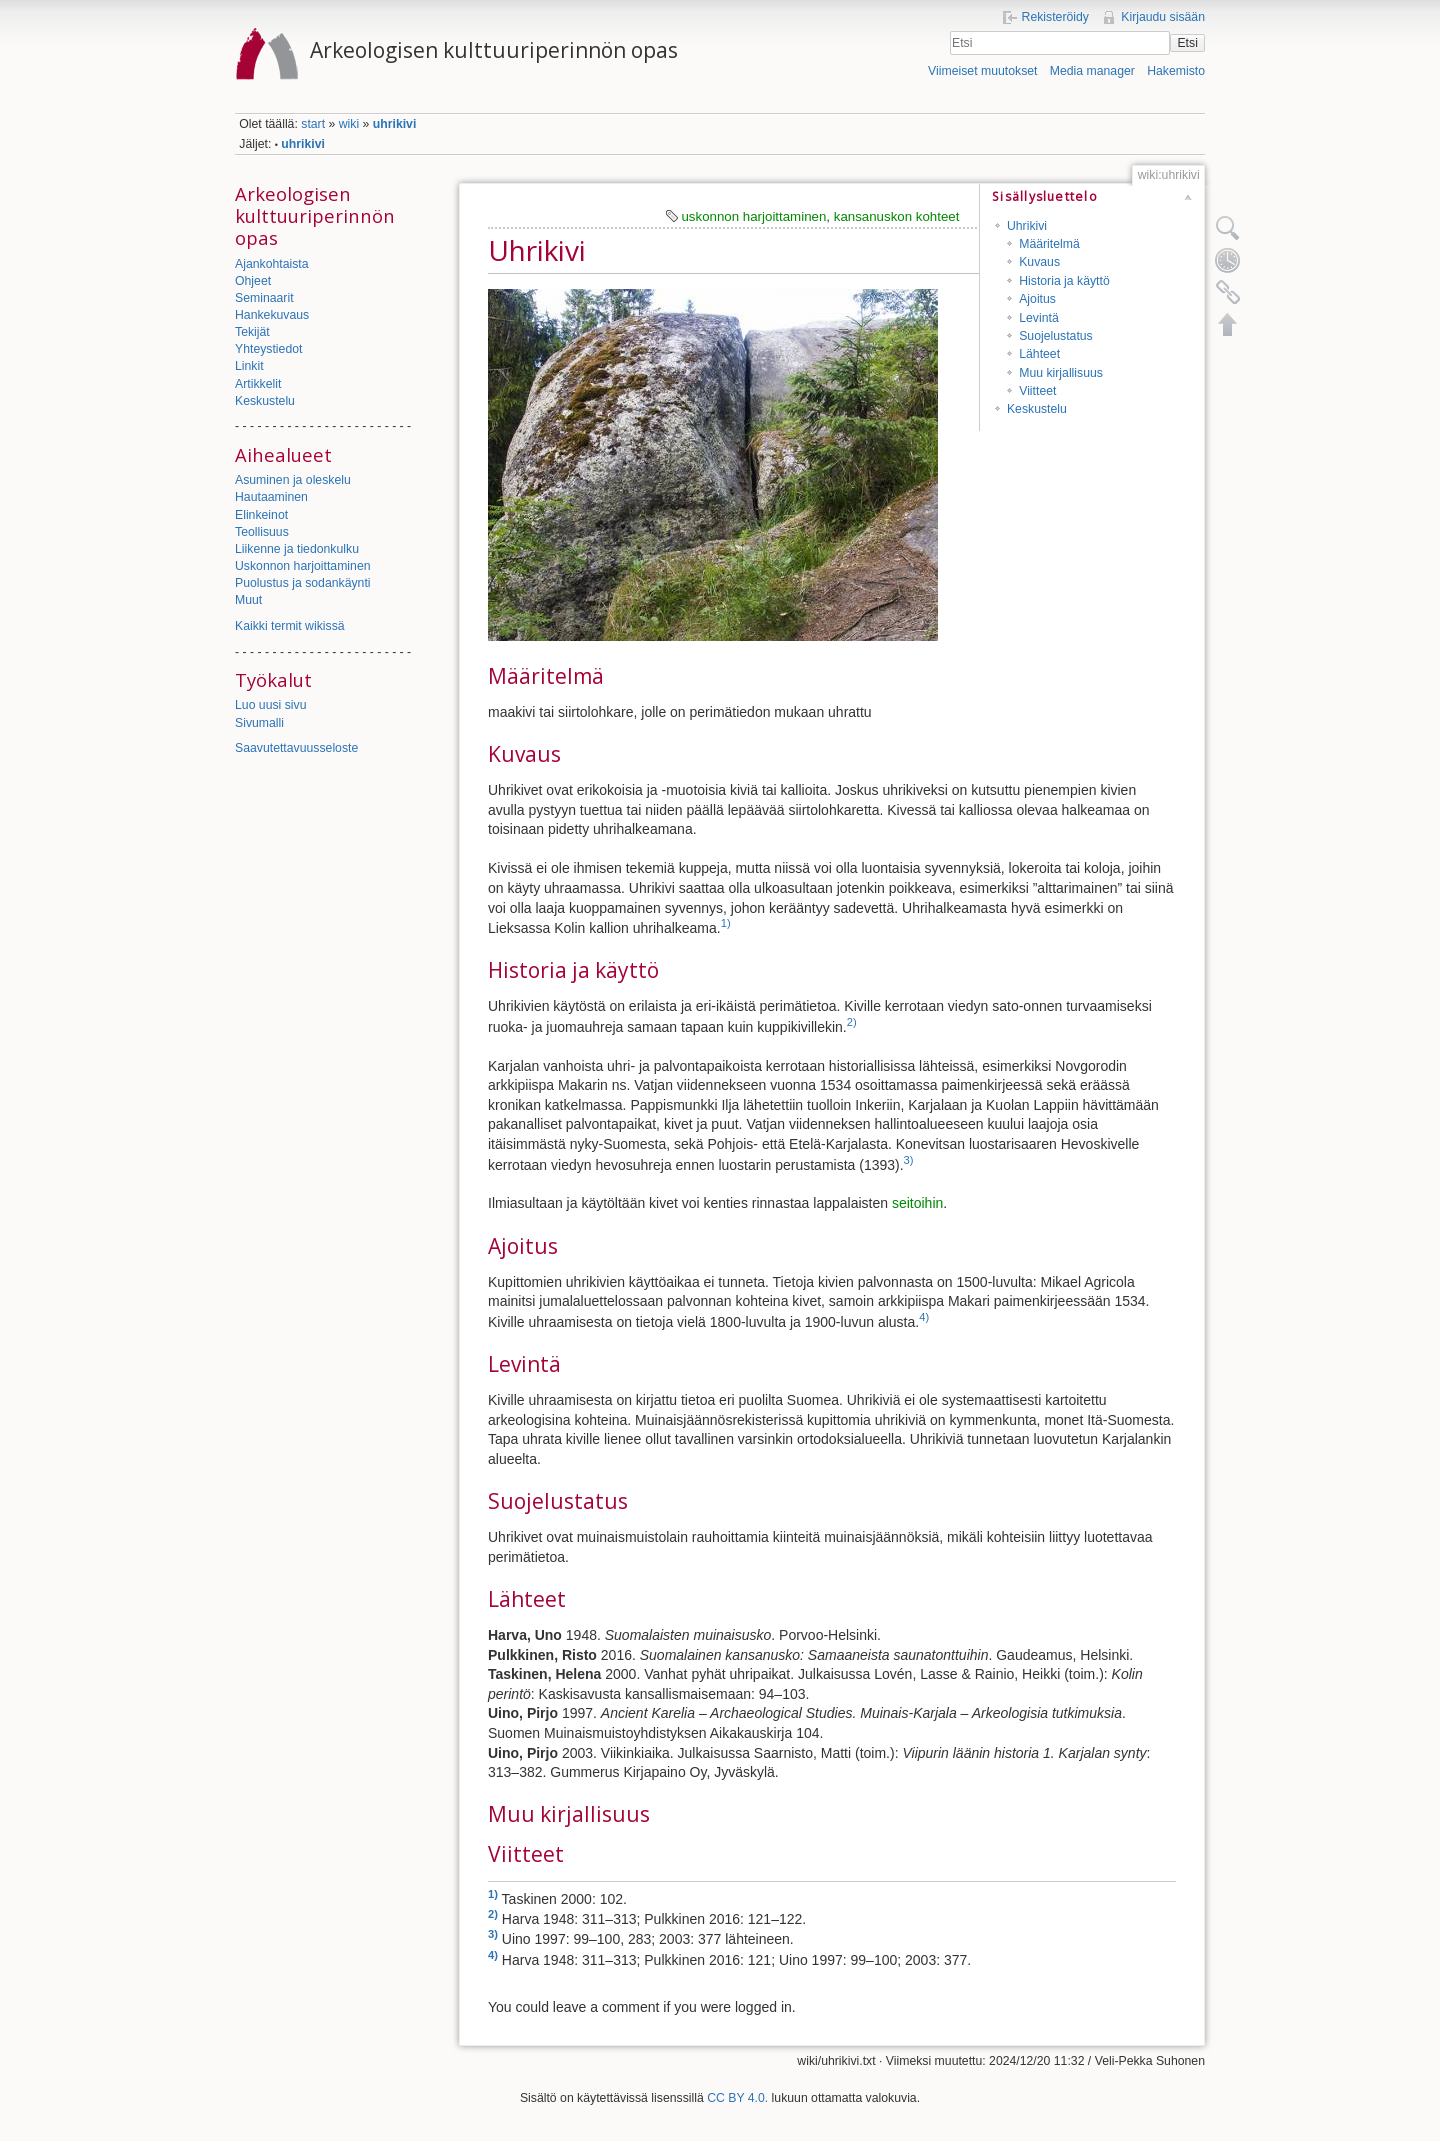  I want to click on Määritelmä, so click(1049, 244).